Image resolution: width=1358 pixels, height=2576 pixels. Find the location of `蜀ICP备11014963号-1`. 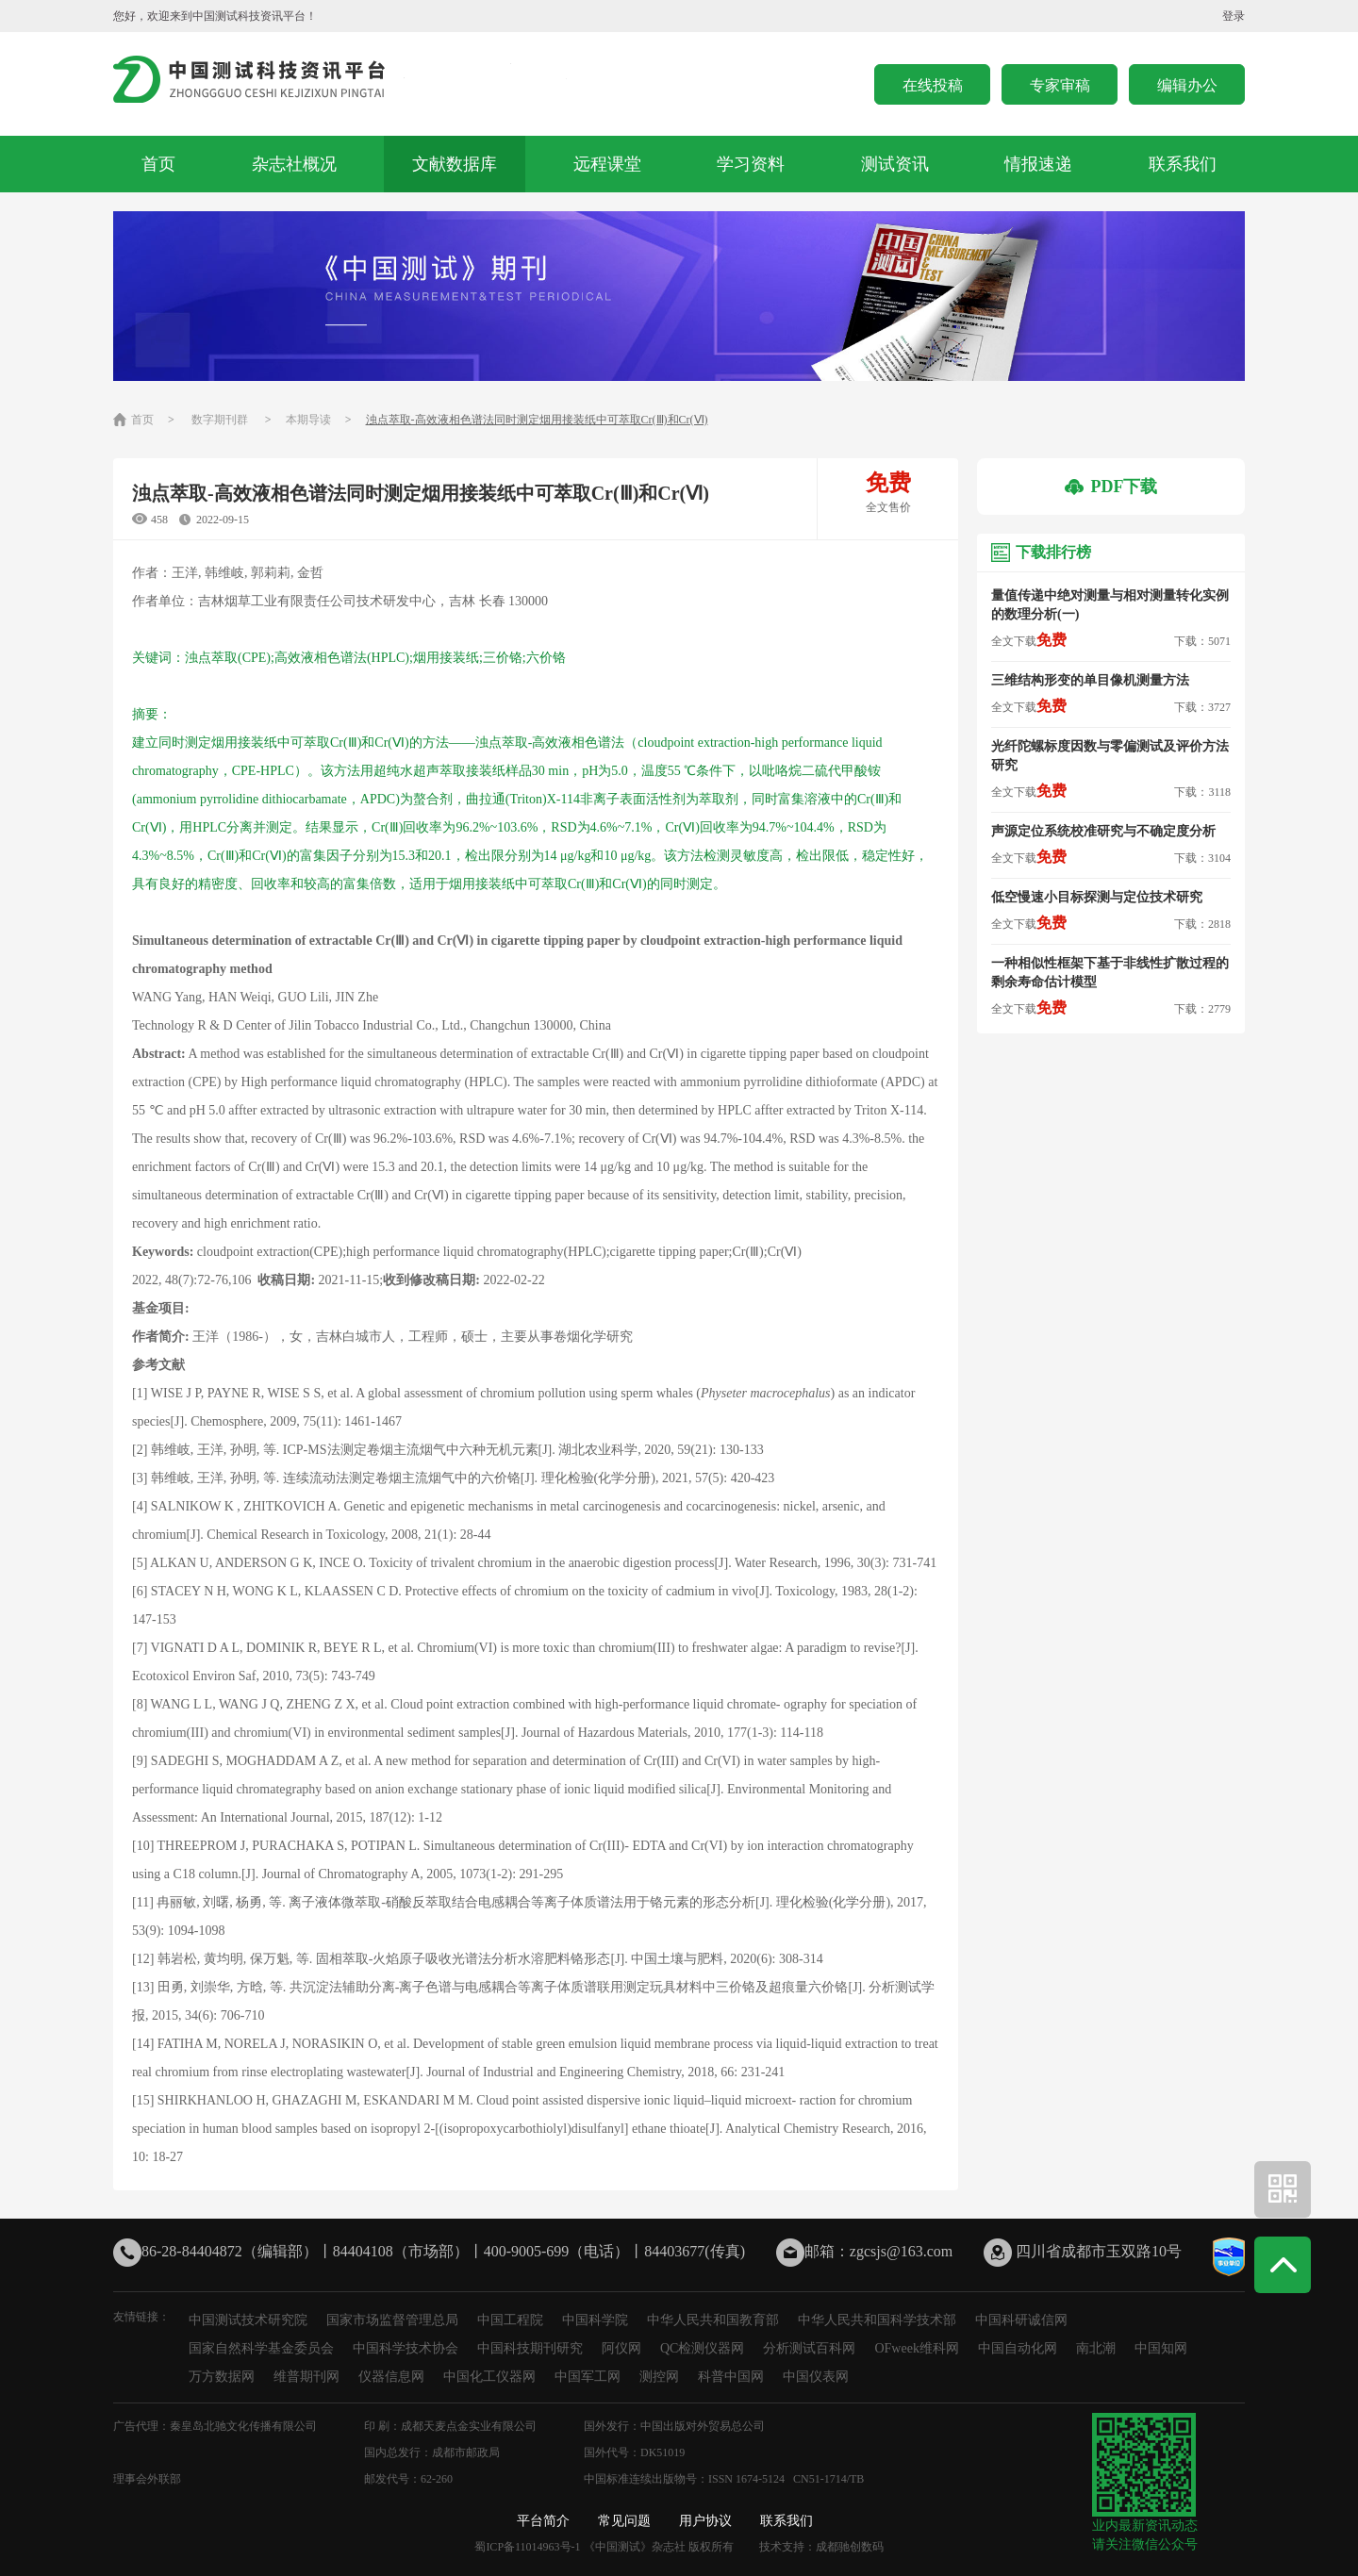

蜀ICP备11014963号-1 is located at coordinates (527, 2546).